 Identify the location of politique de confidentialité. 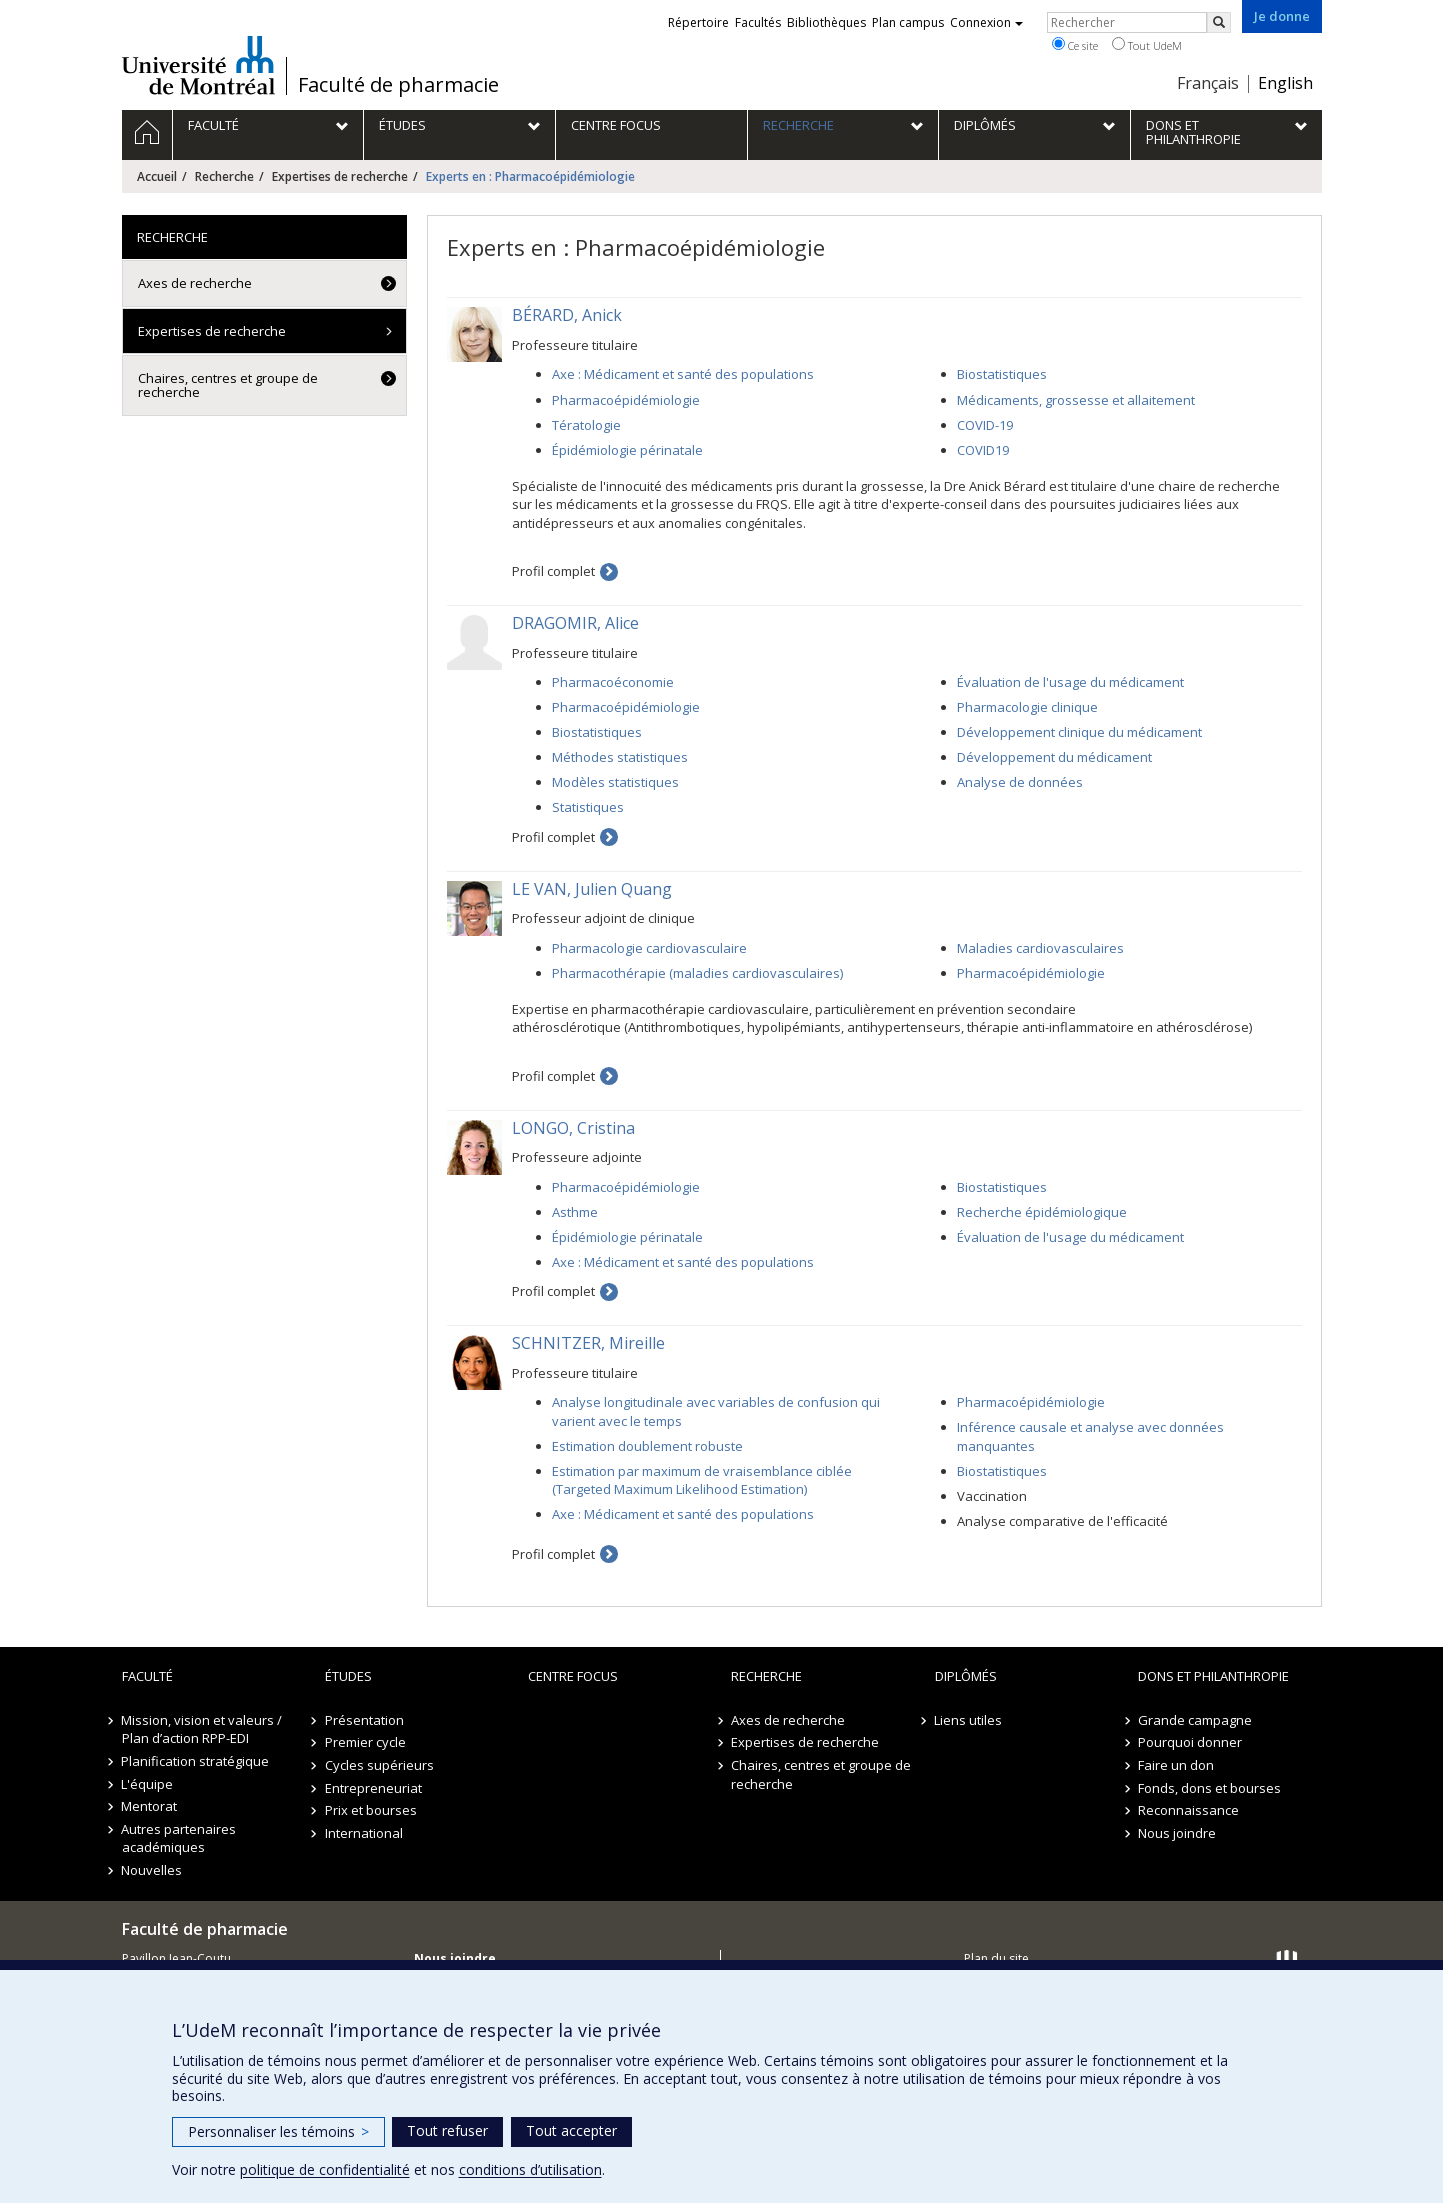
(325, 2169).